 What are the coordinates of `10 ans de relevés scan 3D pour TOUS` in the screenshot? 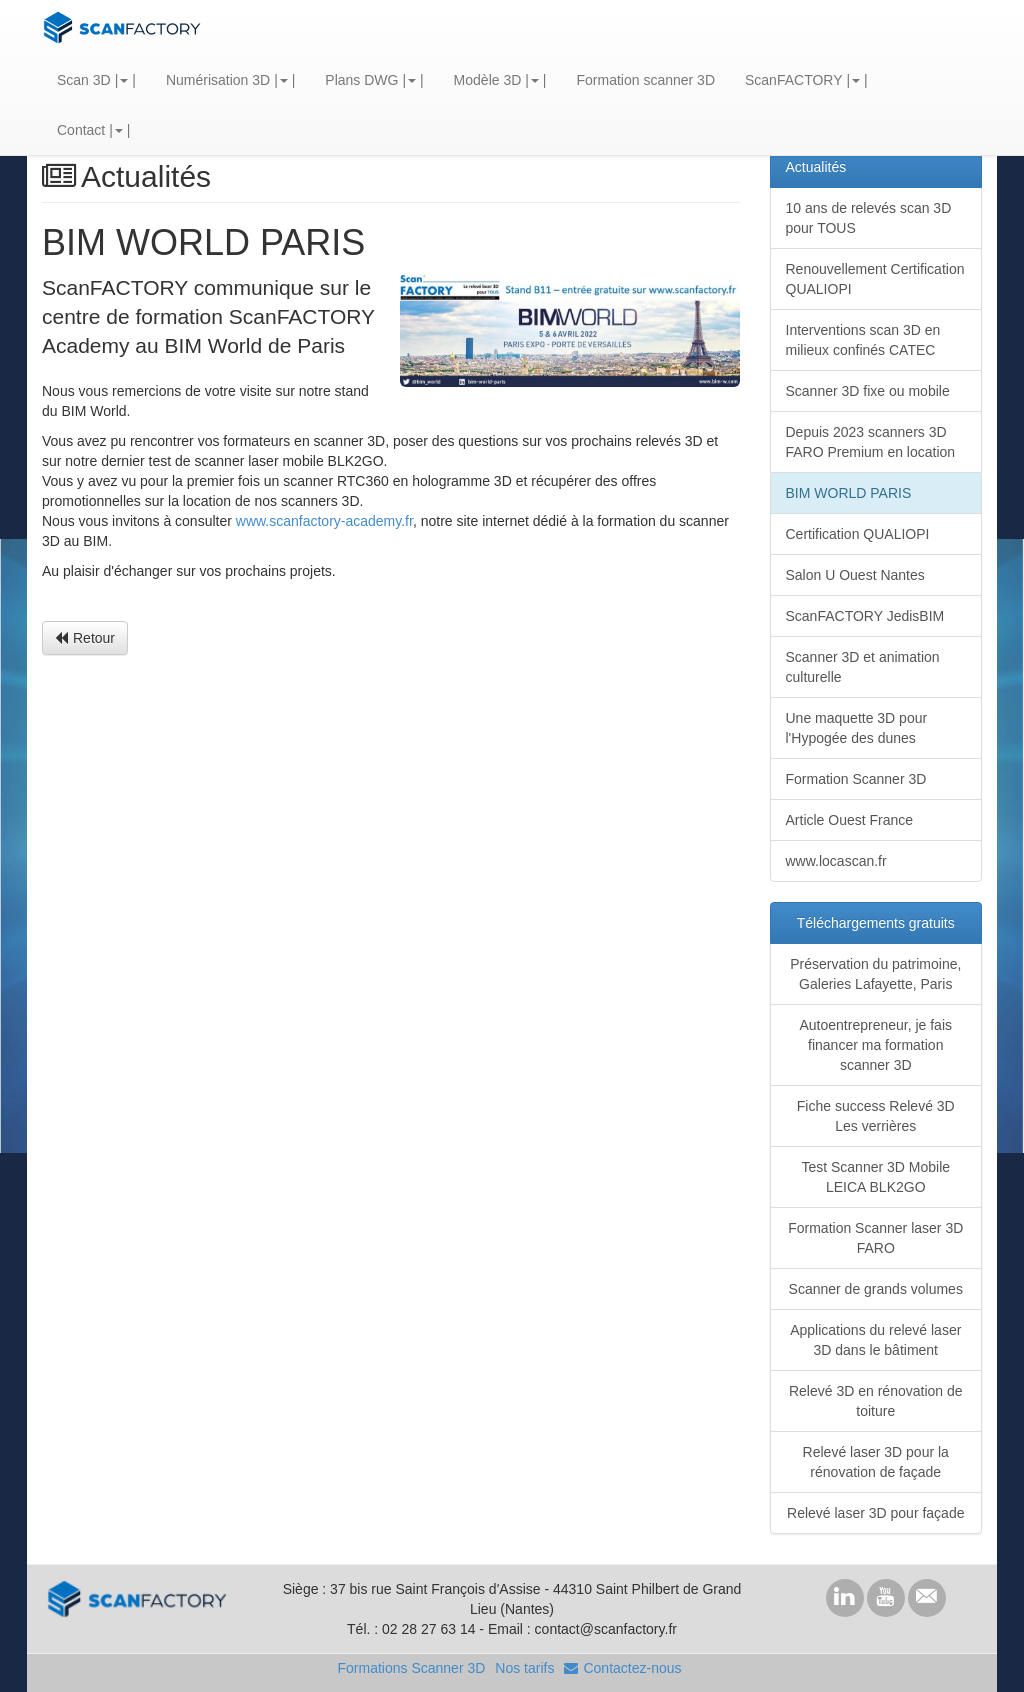 It's located at (869, 218).